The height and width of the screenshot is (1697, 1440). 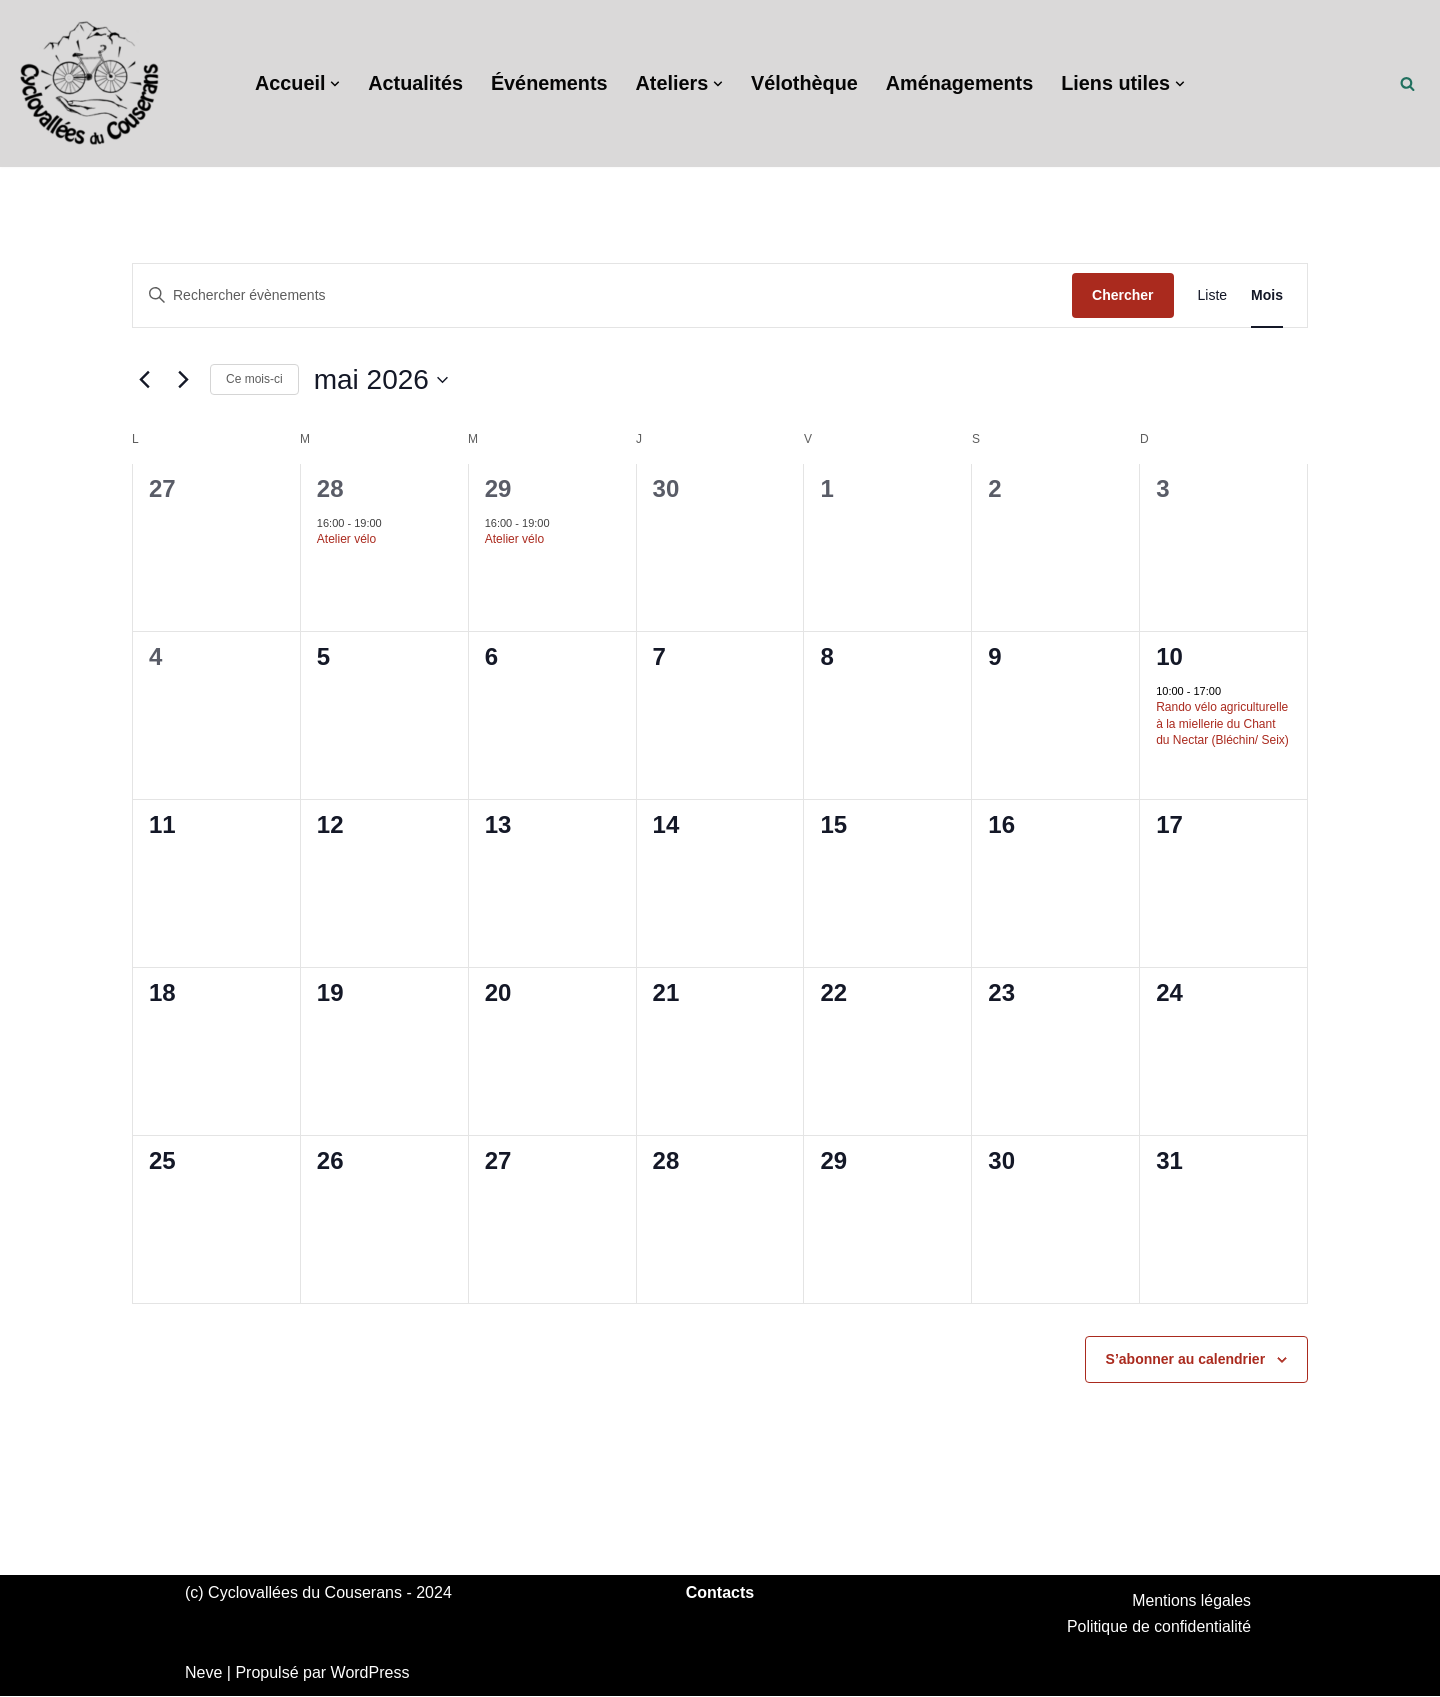 I want to click on Chercher, so click(x=1122, y=295).